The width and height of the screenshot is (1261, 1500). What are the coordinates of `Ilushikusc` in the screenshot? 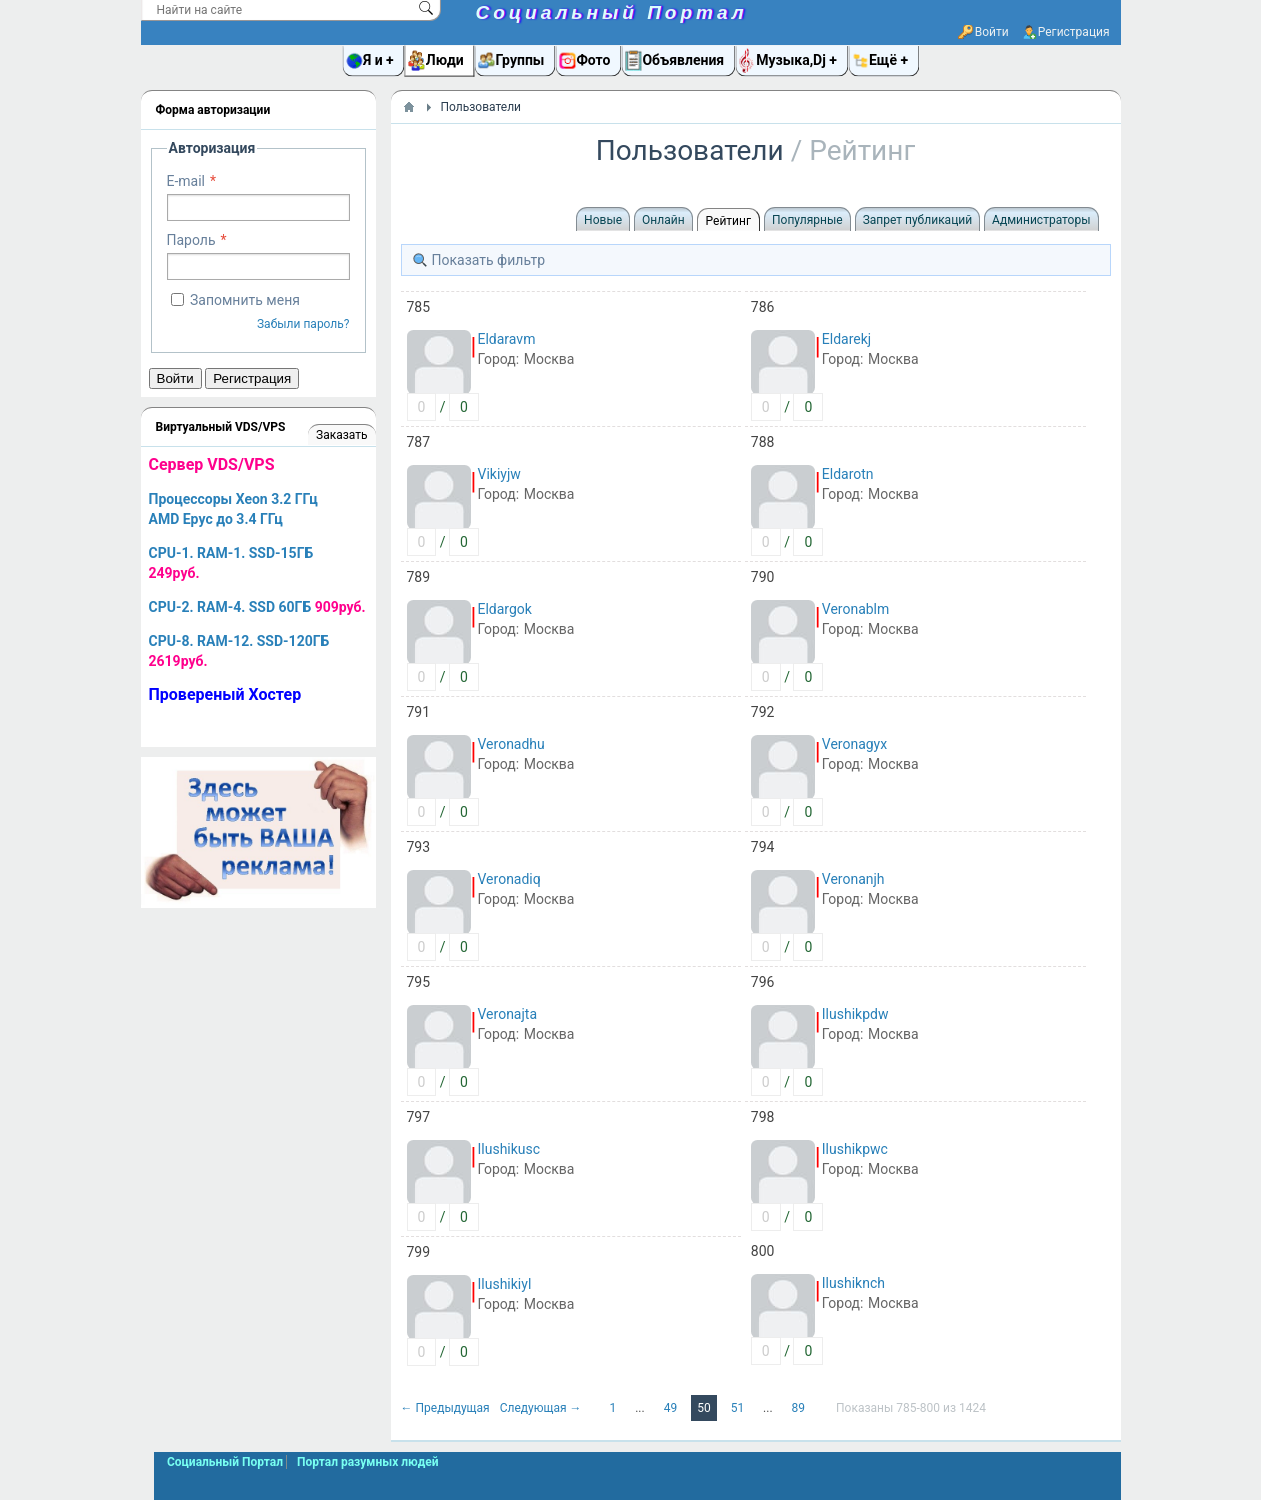 It's located at (509, 1149).